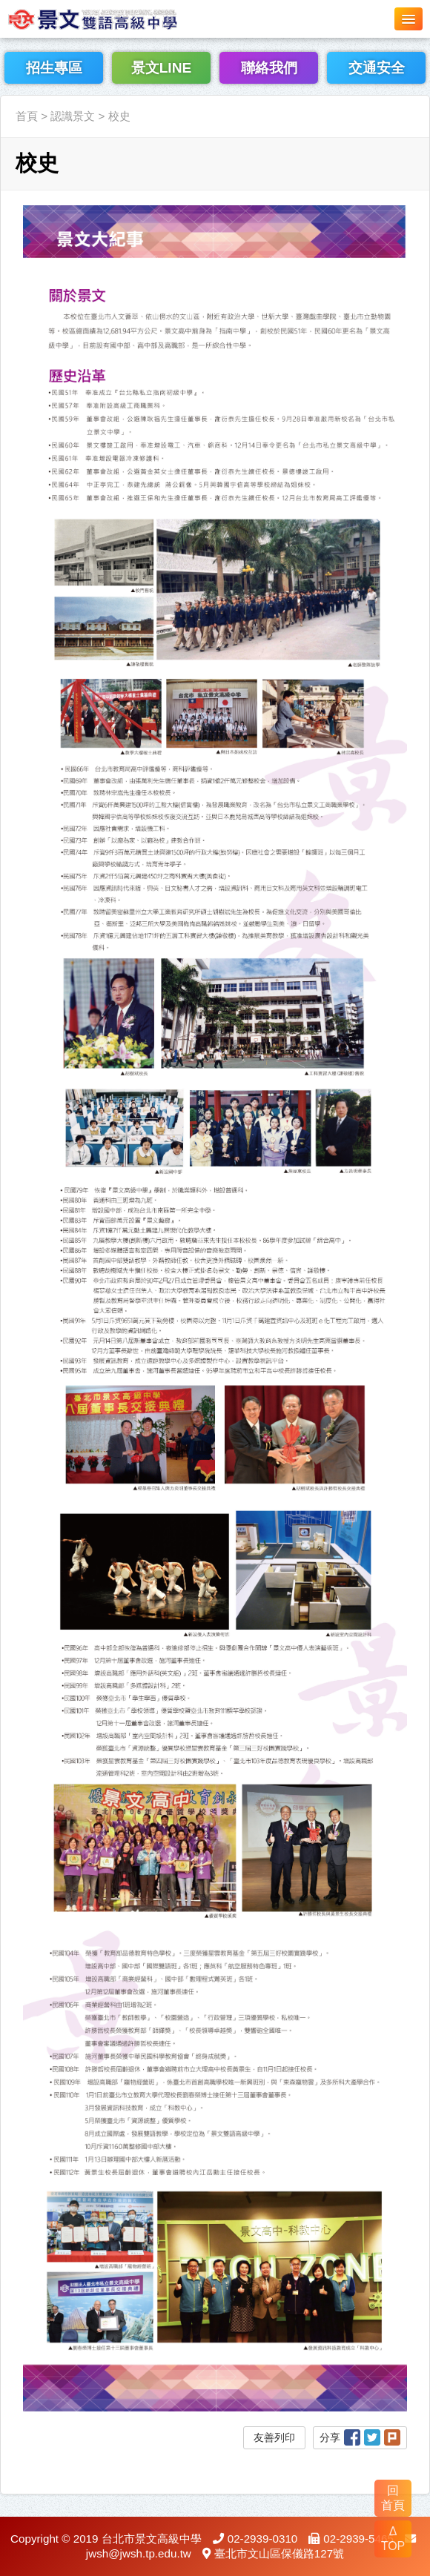  What do you see at coordinates (274, 2437) in the screenshot?
I see `友善列印` at bounding box center [274, 2437].